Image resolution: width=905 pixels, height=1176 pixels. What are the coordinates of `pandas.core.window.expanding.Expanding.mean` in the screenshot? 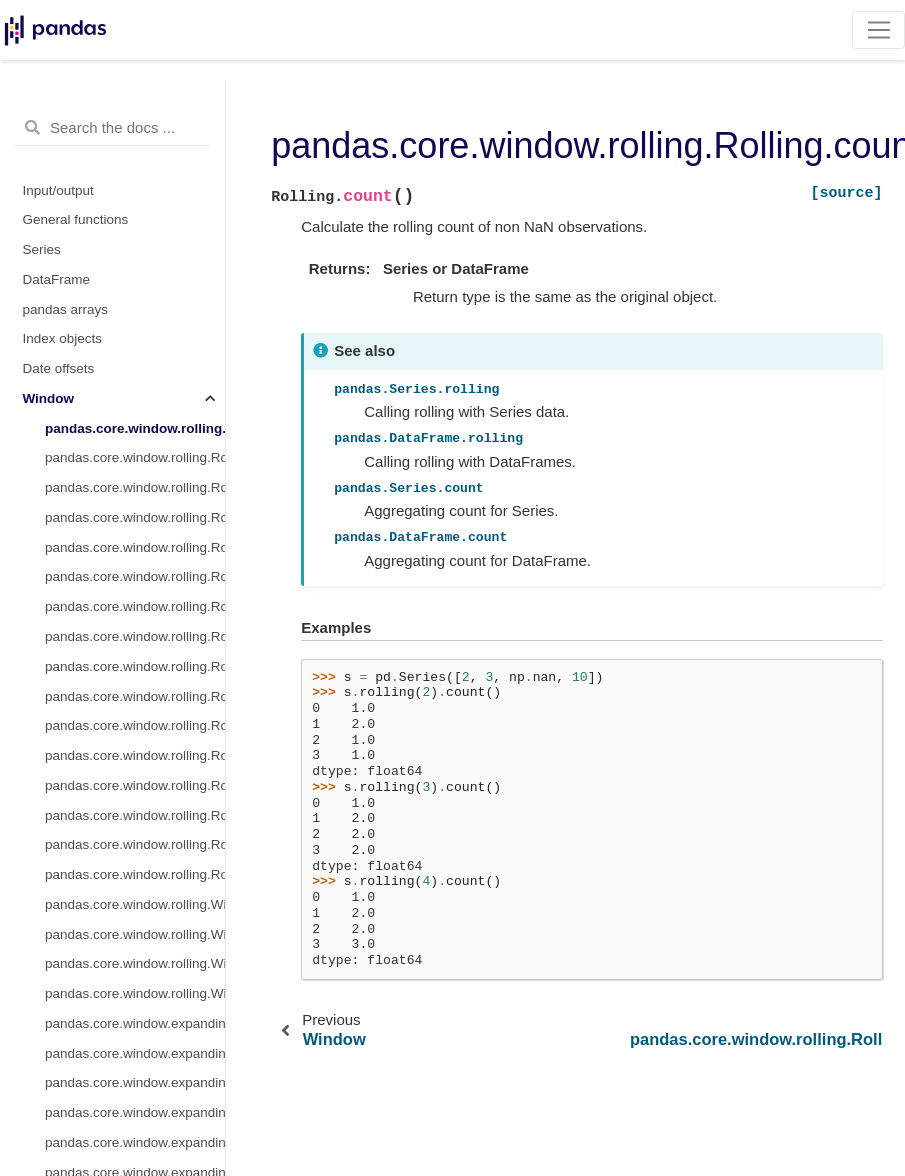 It's located at (135, 1082).